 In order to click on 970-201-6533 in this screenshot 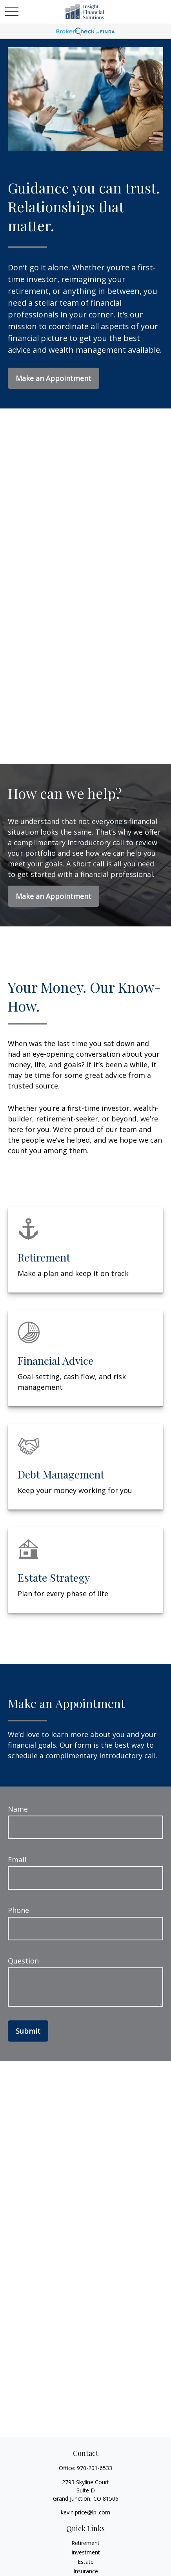, I will do `click(94, 2468)`.